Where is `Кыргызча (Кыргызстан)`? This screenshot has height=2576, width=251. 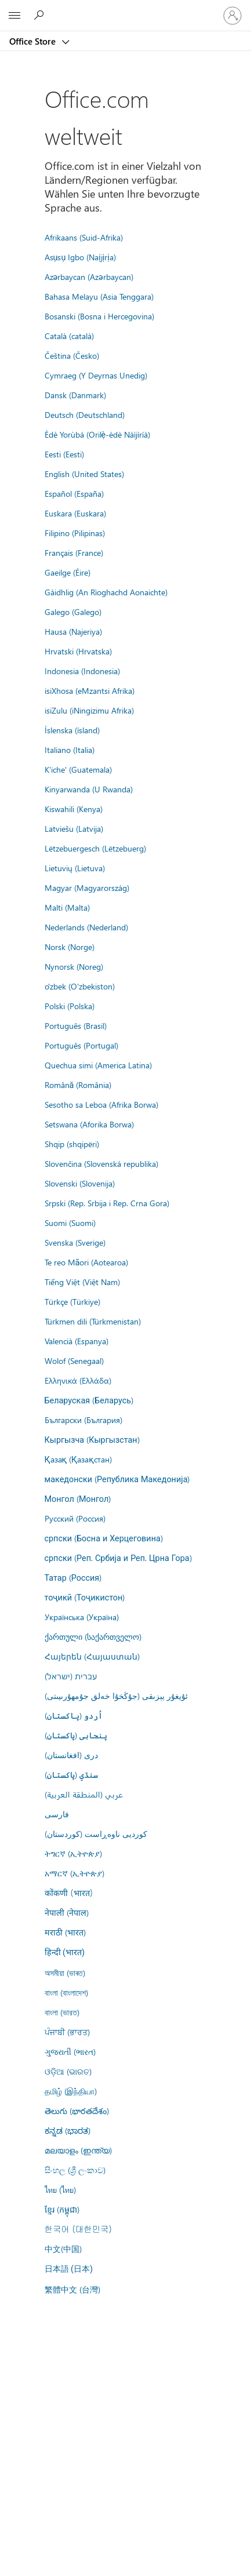
Кыргызча (Кыргызстан) is located at coordinates (92, 1439).